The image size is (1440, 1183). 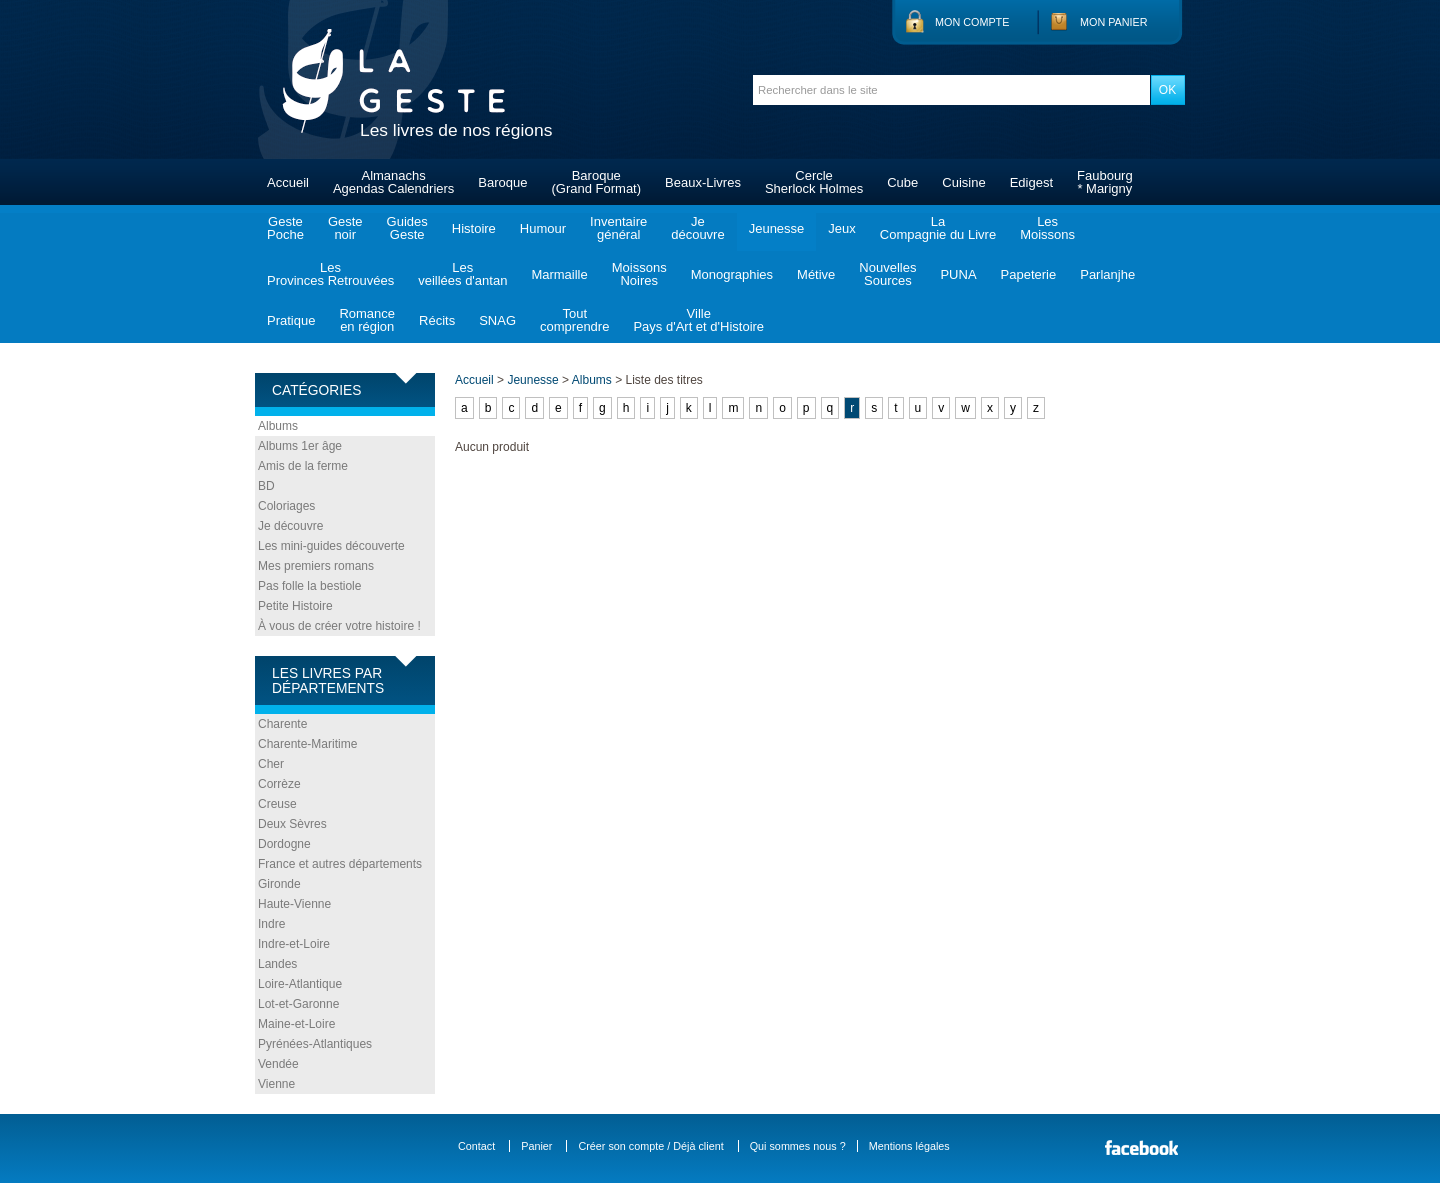 What do you see at coordinates (276, 1084) in the screenshot?
I see `Vienne` at bounding box center [276, 1084].